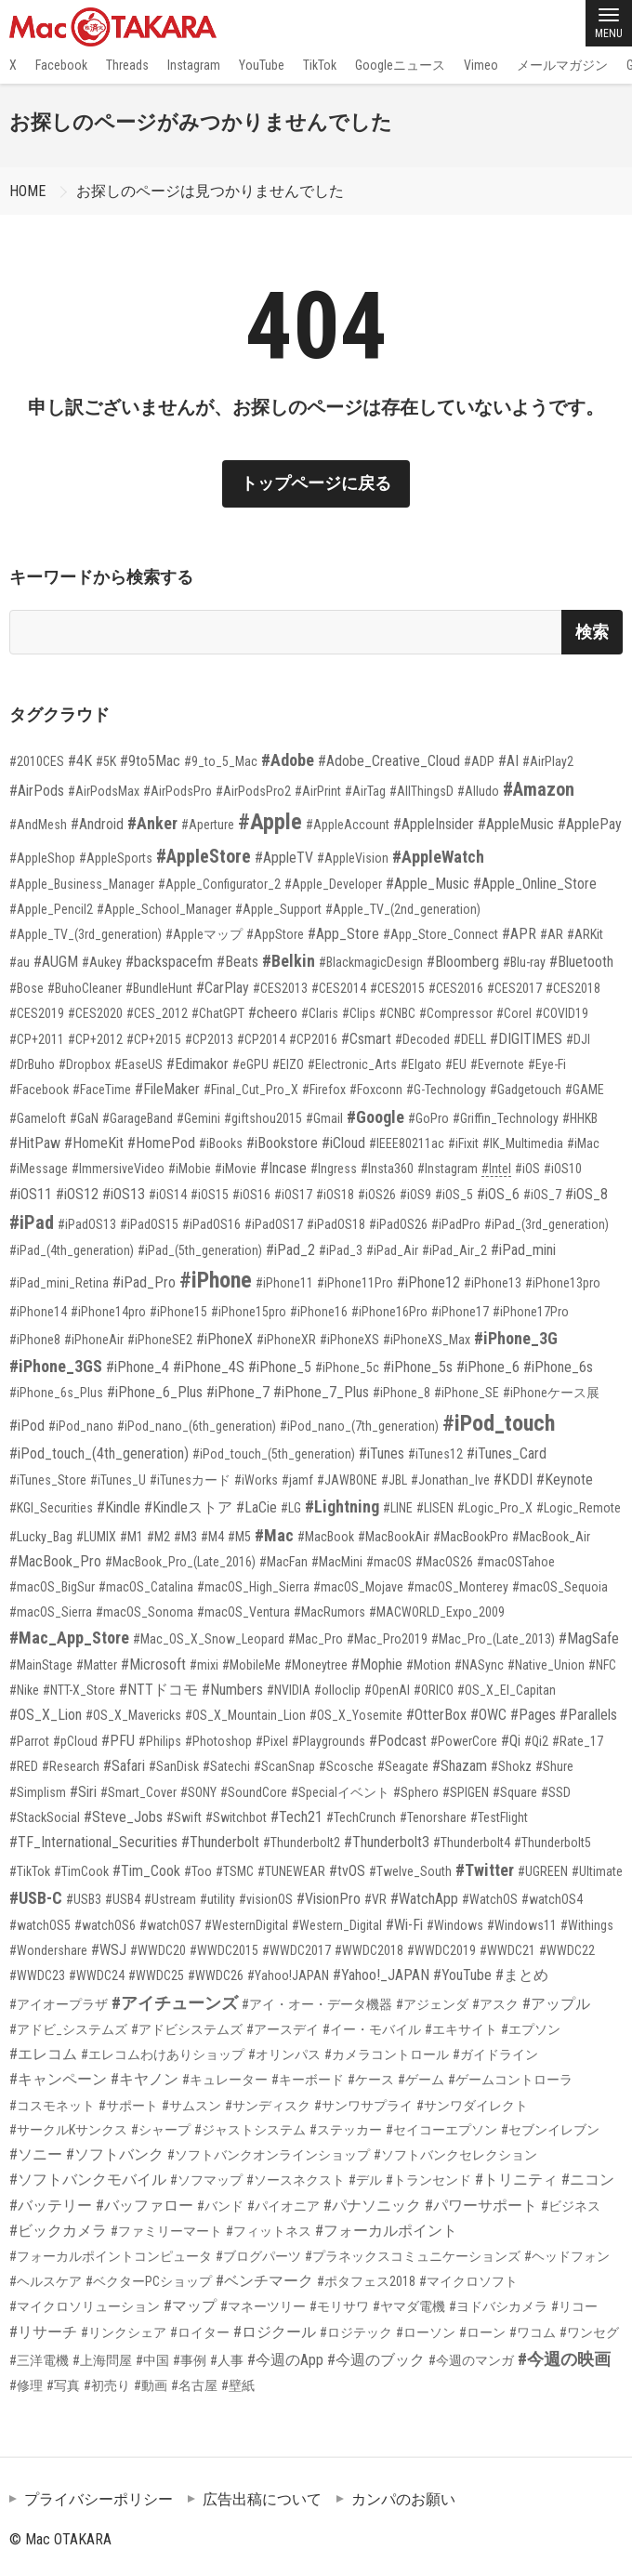 Image resolution: width=632 pixels, height=2576 pixels. I want to click on #人事, so click(227, 2360).